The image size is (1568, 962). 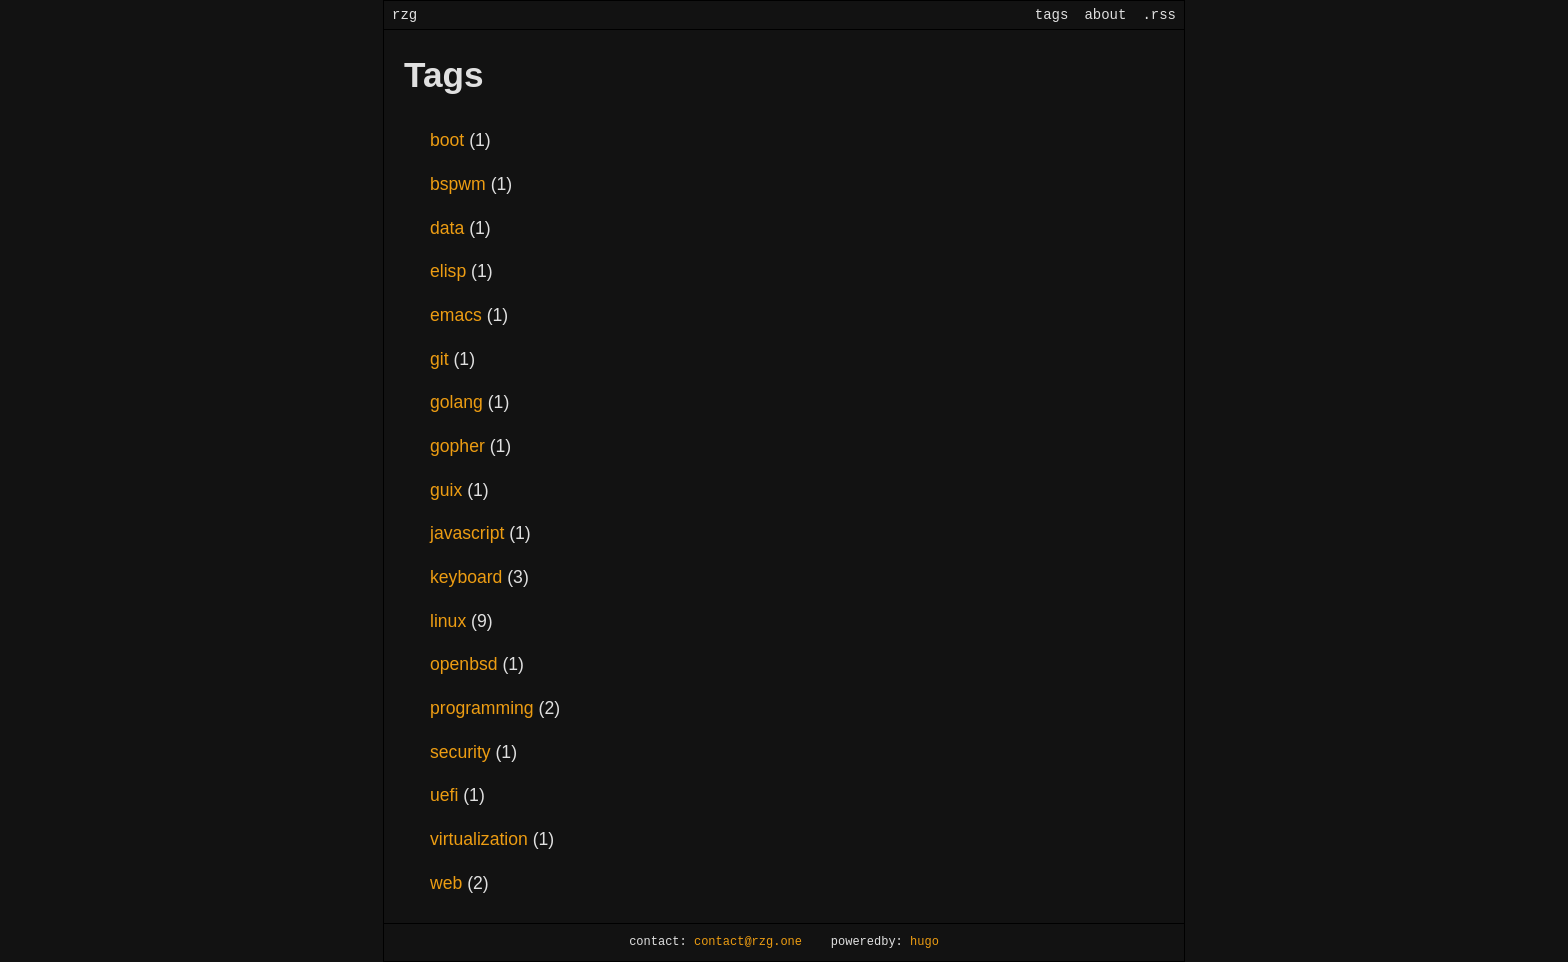 What do you see at coordinates (466, 664) in the screenshot?
I see `openbsd` at bounding box center [466, 664].